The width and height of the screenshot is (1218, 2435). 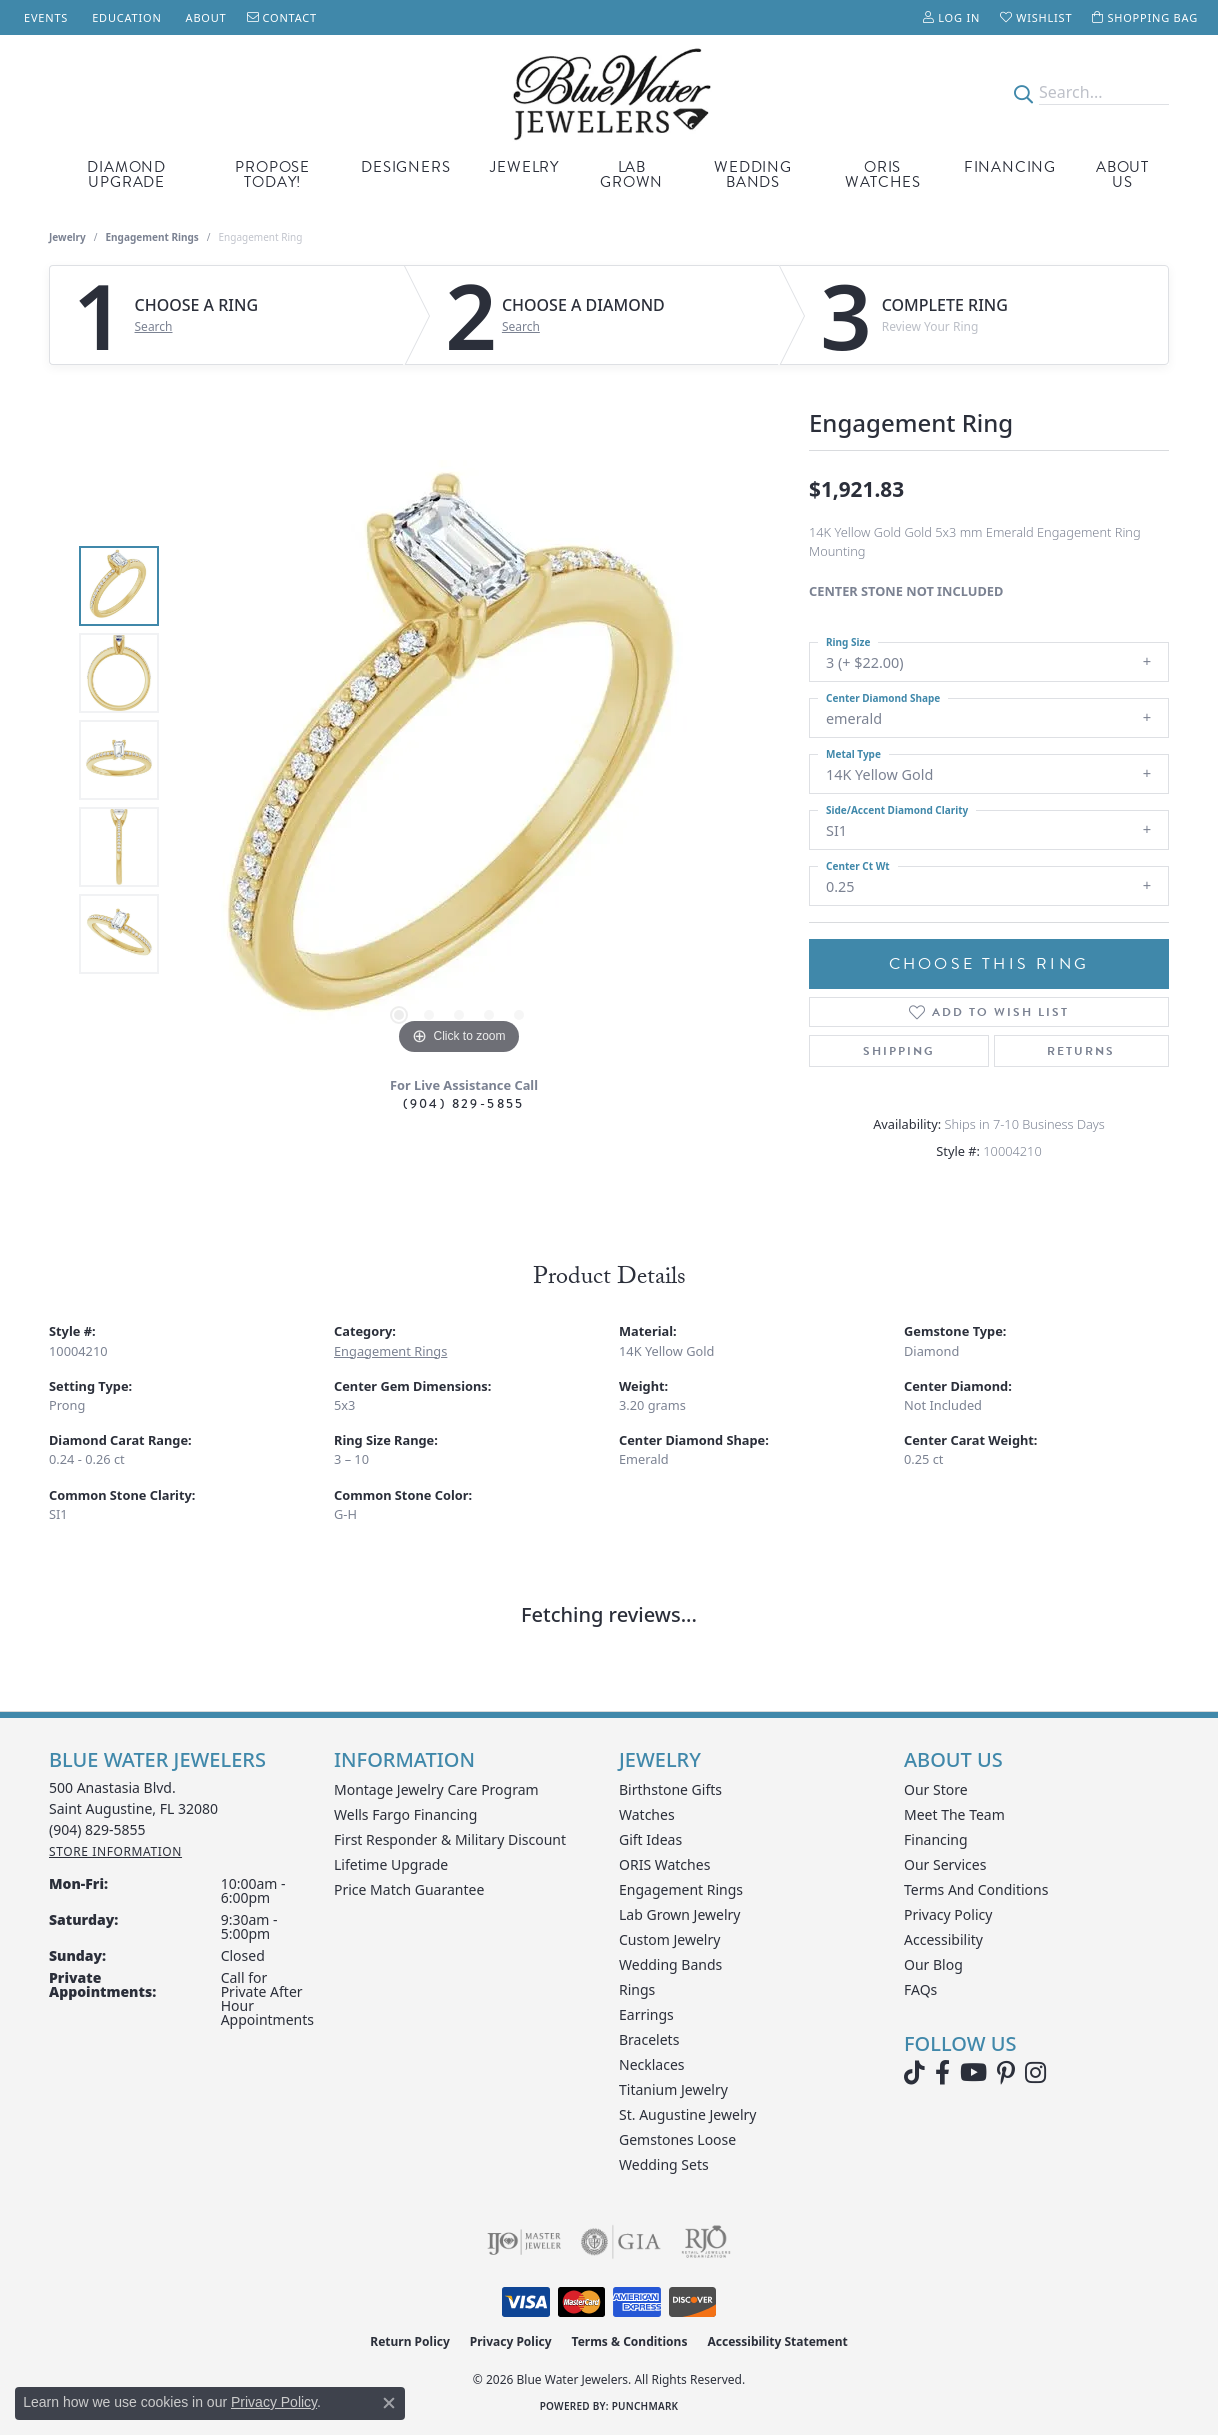 What do you see at coordinates (436, 1789) in the screenshot?
I see `Montage Jewelry Care Program` at bounding box center [436, 1789].